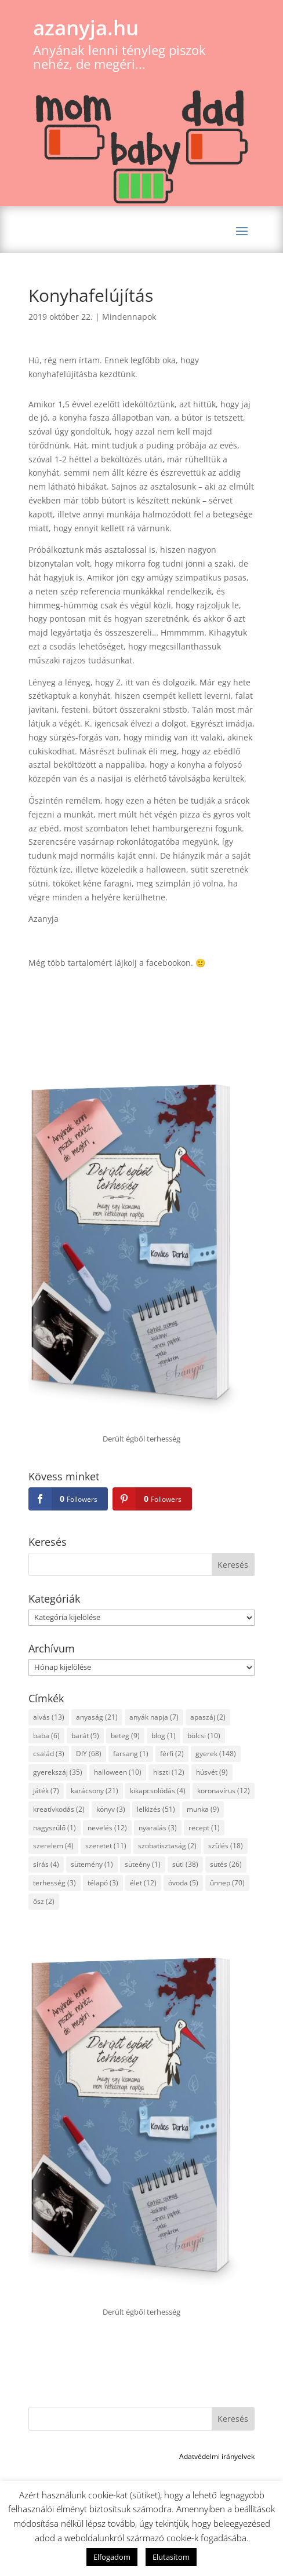 The width and height of the screenshot is (283, 2576). Describe the element at coordinates (107, 1828) in the screenshot. I see `nevelés [nevelés (12 elem)]` at that location.